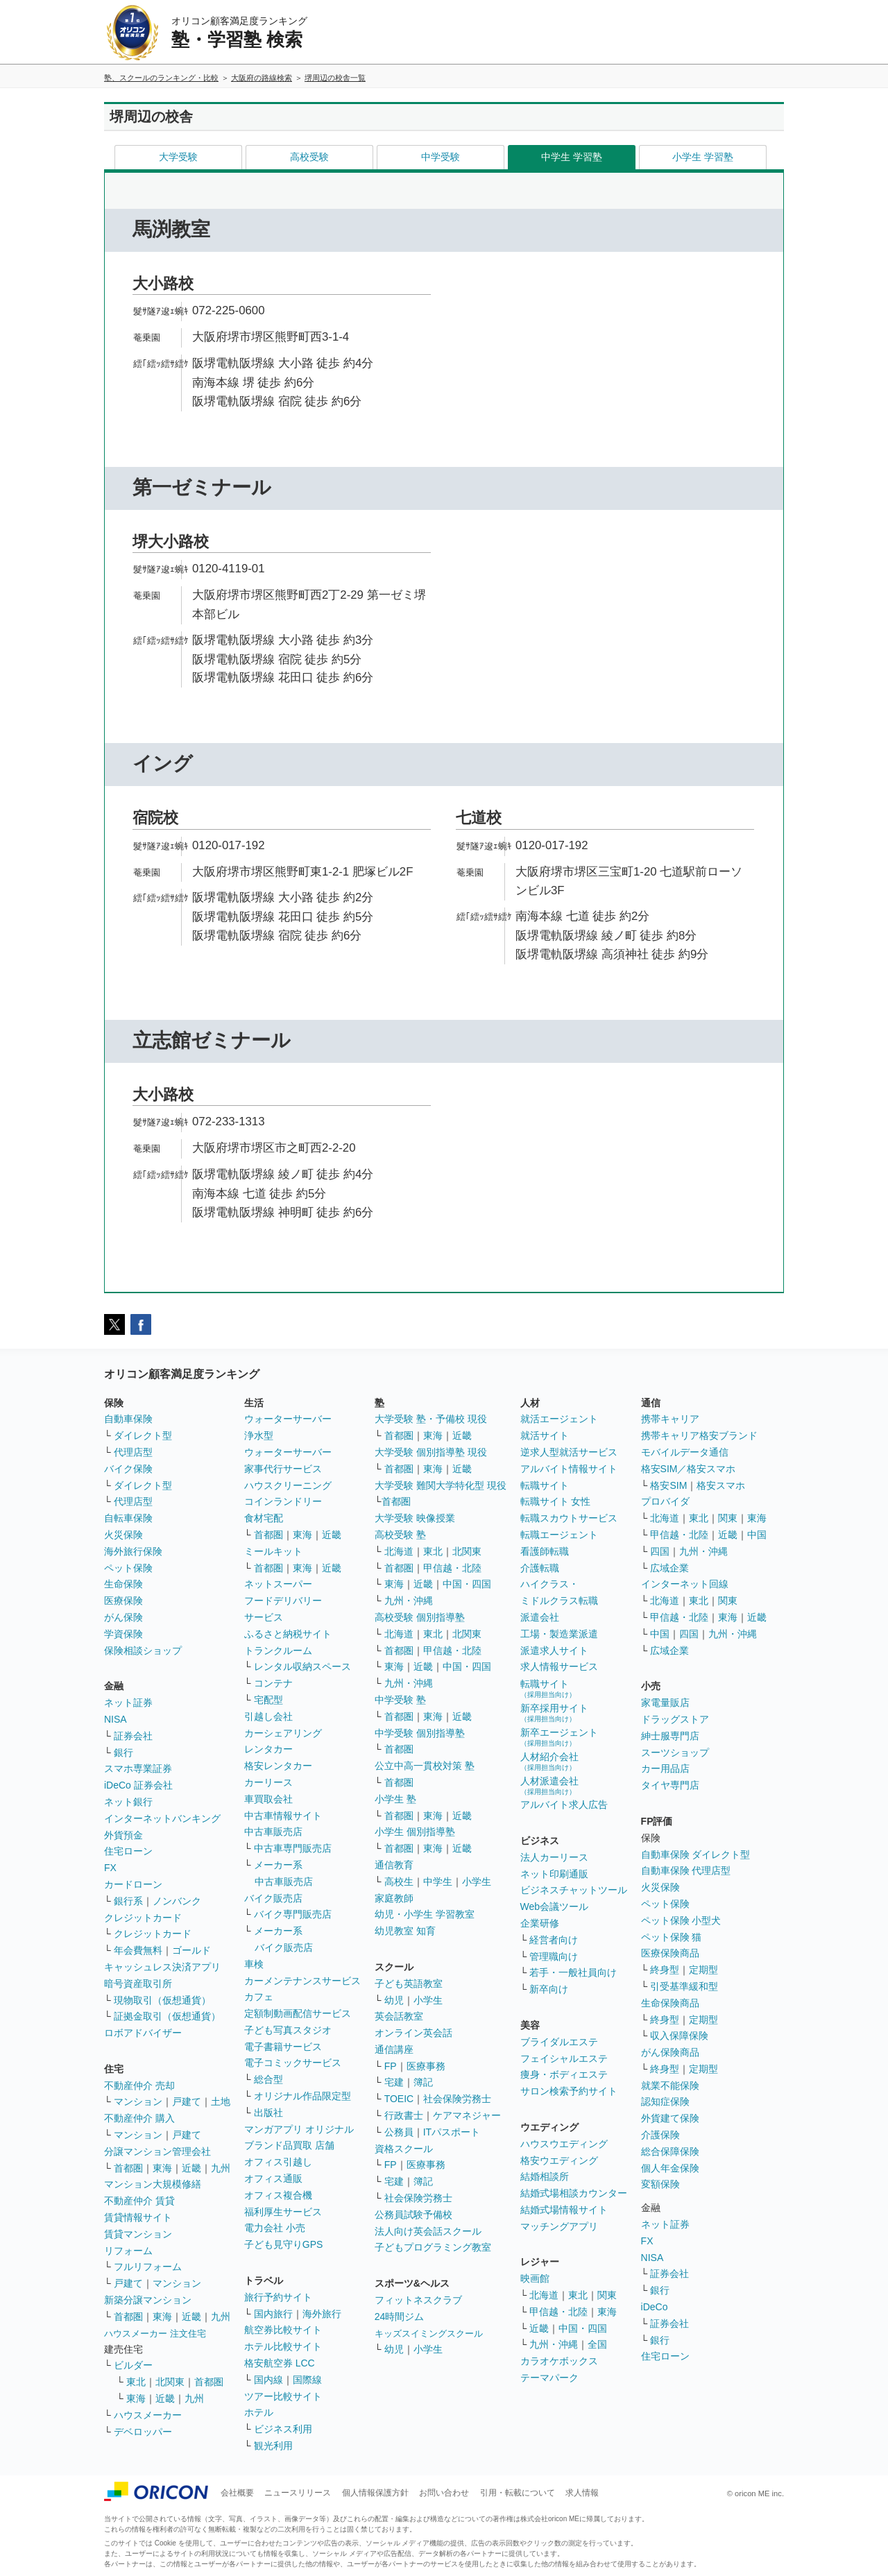 Image resolution: width=888 pixels, height=2576 pixels. What do you see at coordinates (162, 1966) in the screenshot?
I see `キャッシュレス決済アプリ` at bounding box center [162, 1966].